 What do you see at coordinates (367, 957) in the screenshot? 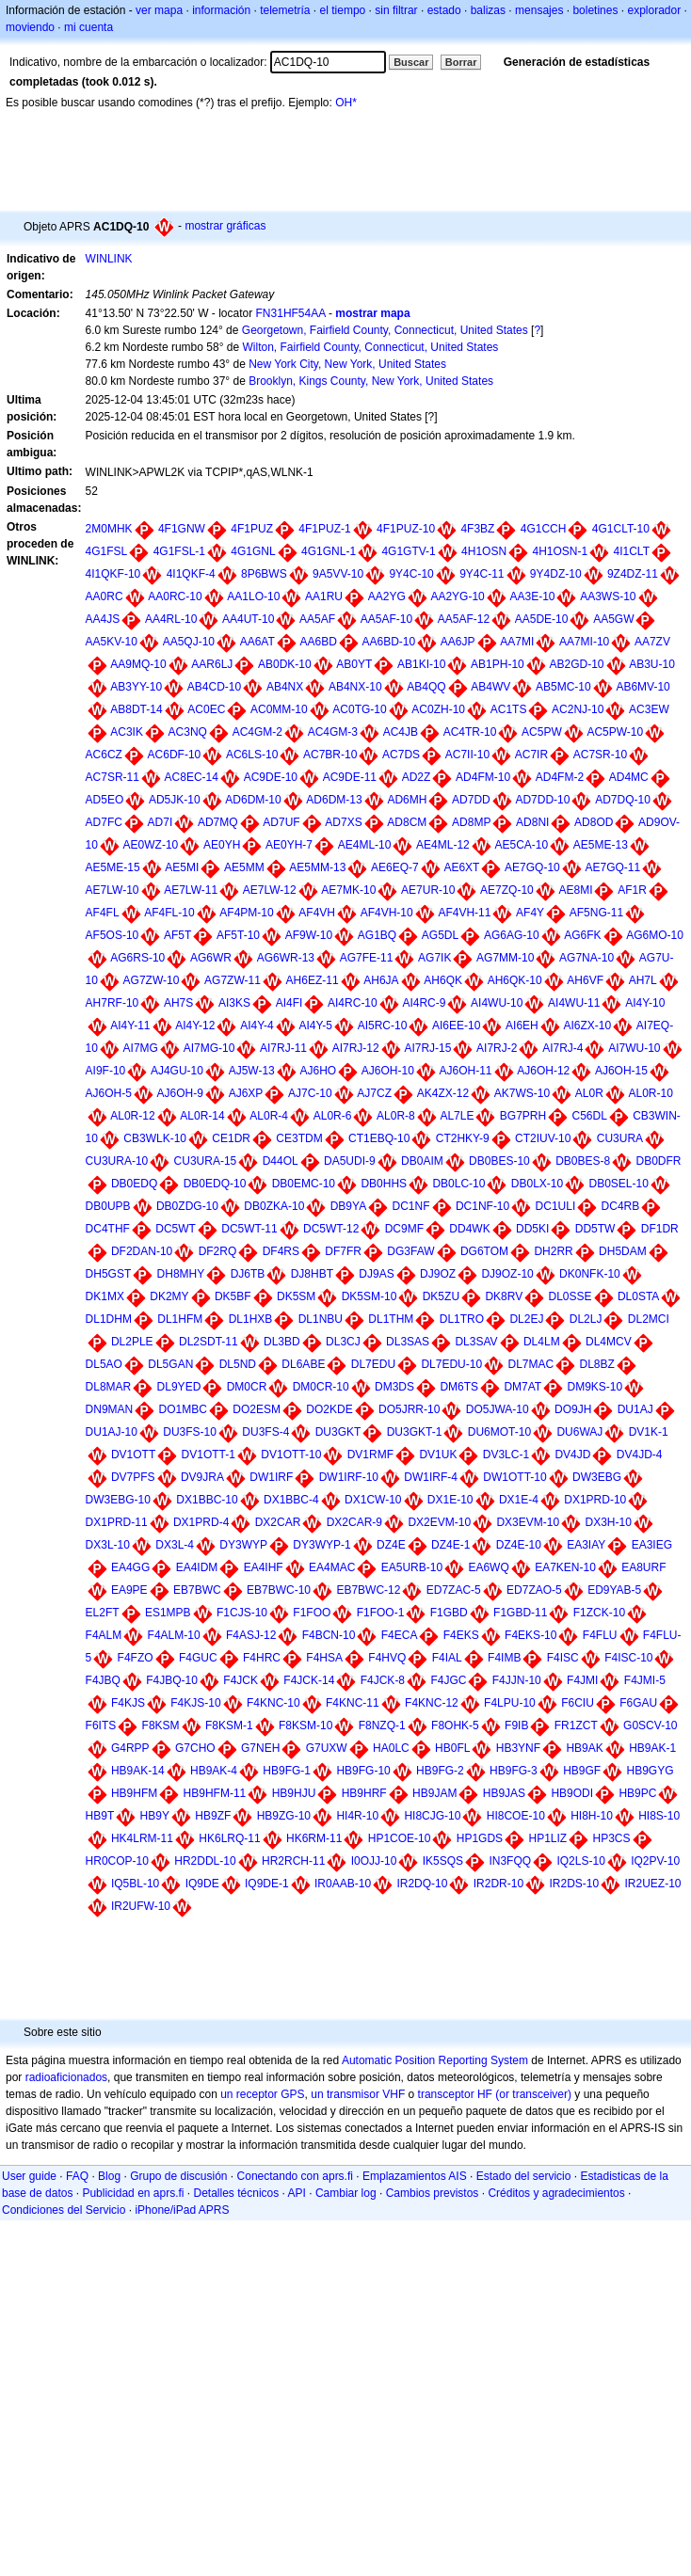
I see `AG7FE-11` at bounding box center [367, 957].